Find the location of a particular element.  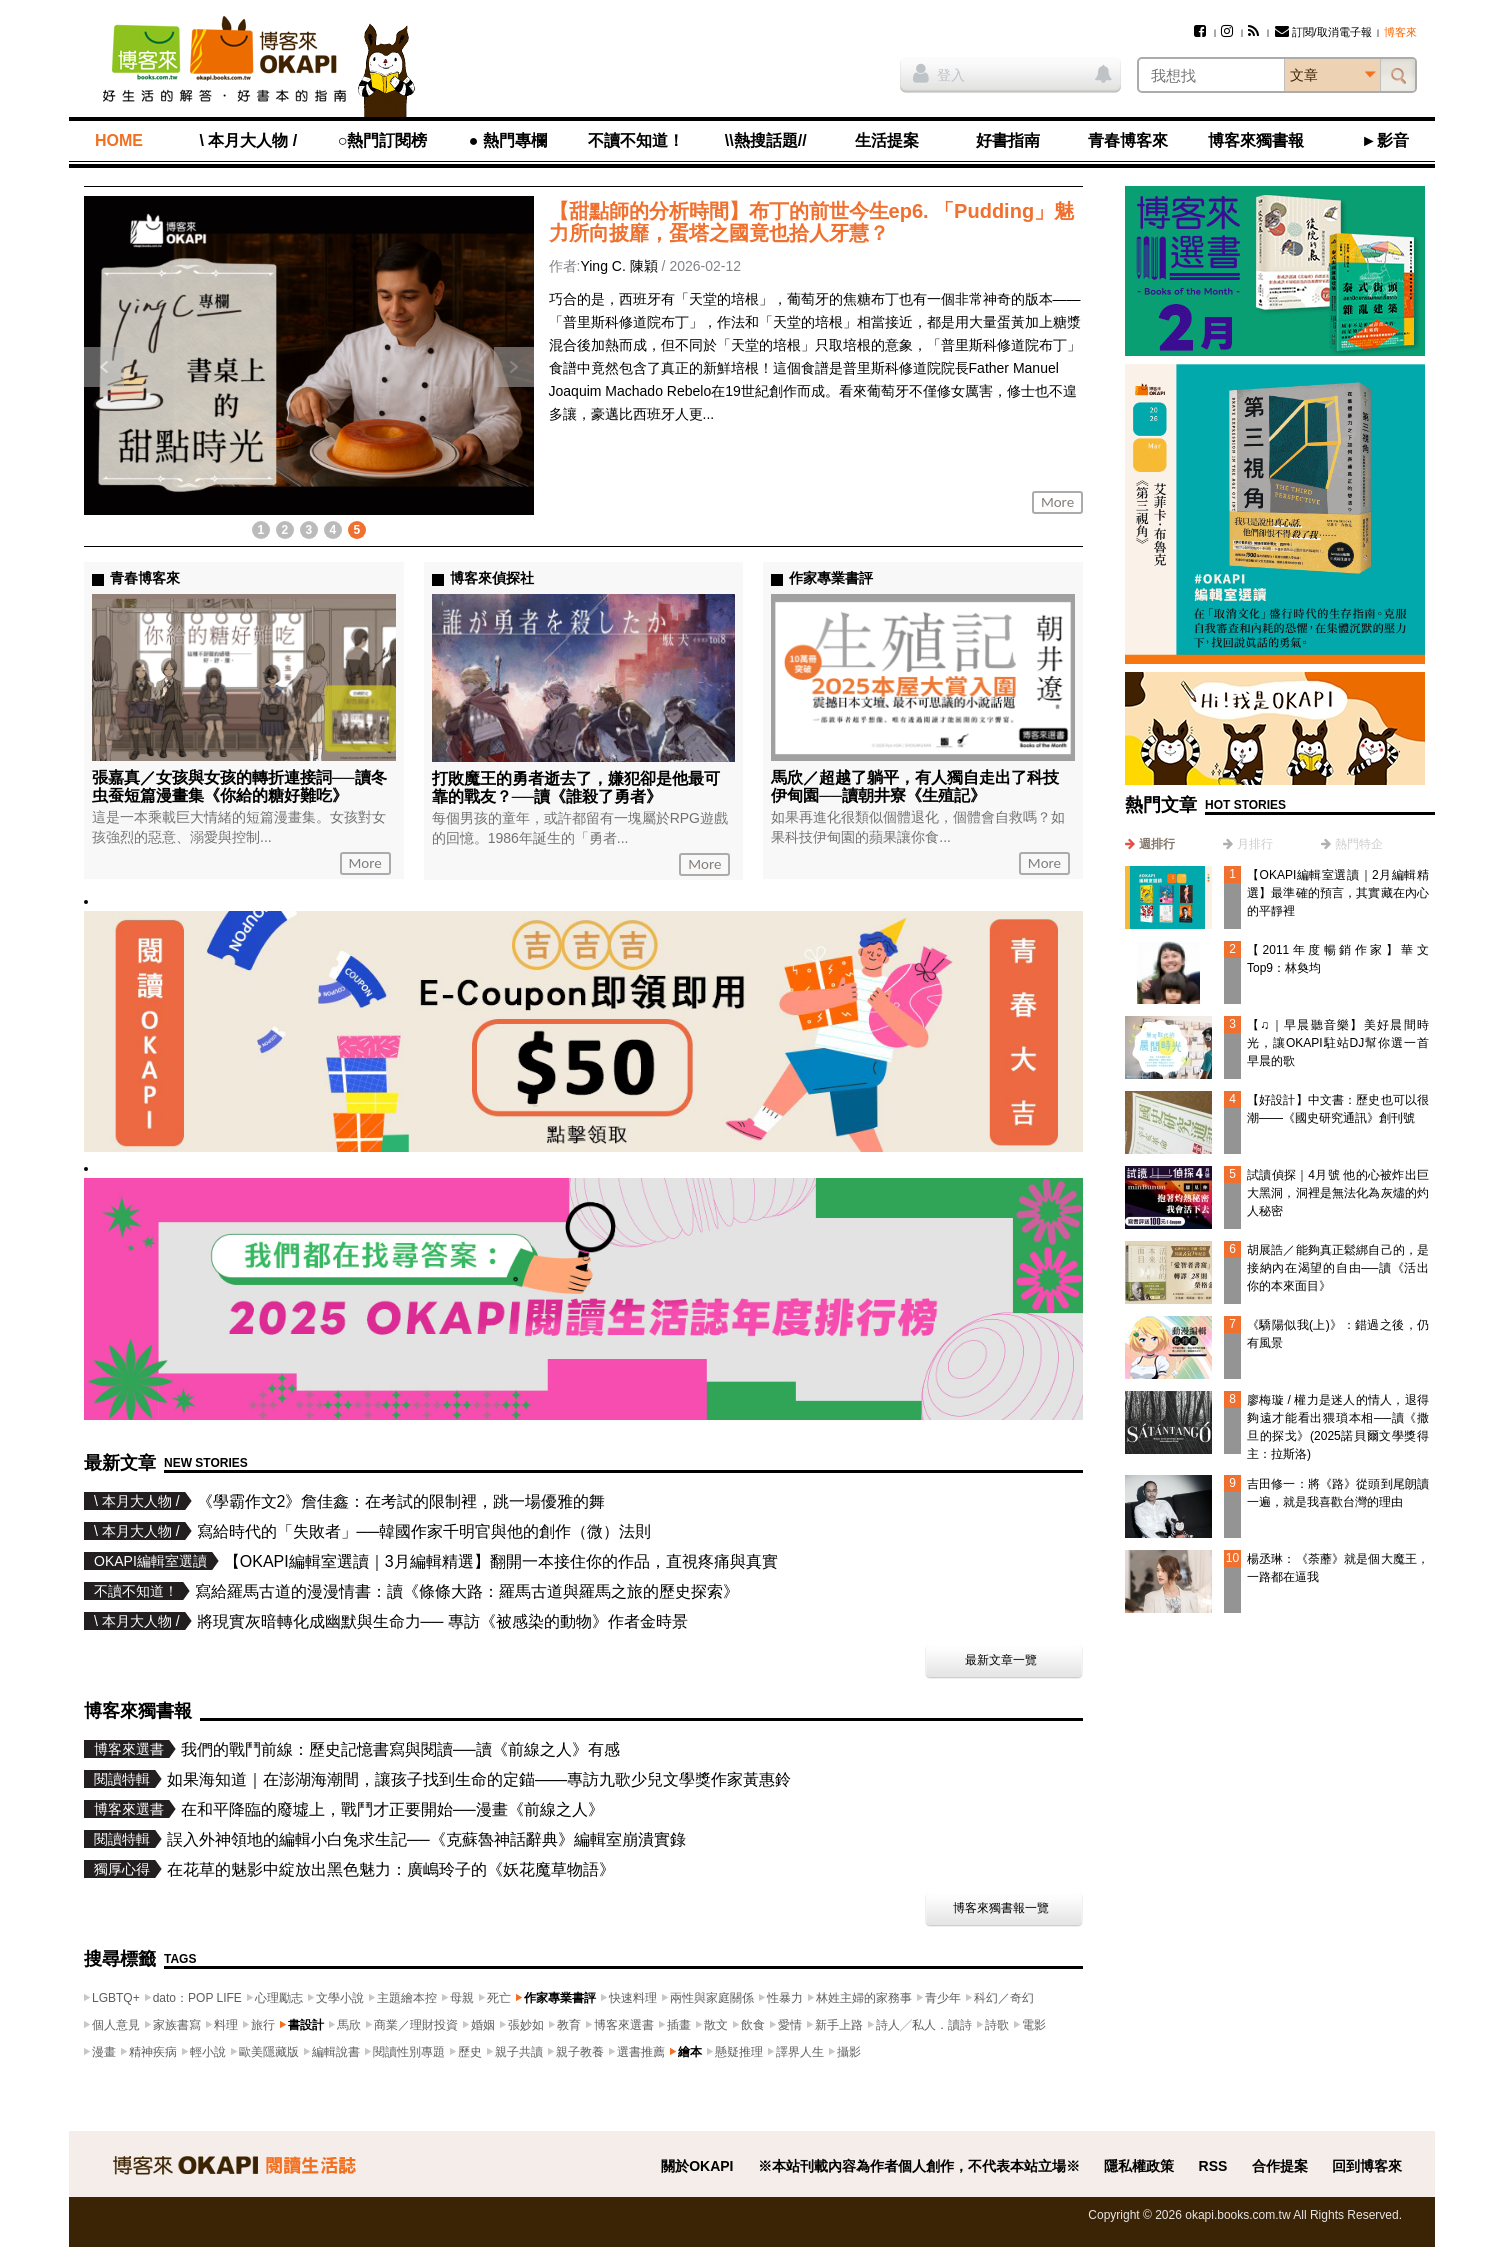

【OKAPI編輯室選讀｜2月編輯精選】最準確的預言，其實藏在內心的平靜裡 is located at coordinates (1338, 893).